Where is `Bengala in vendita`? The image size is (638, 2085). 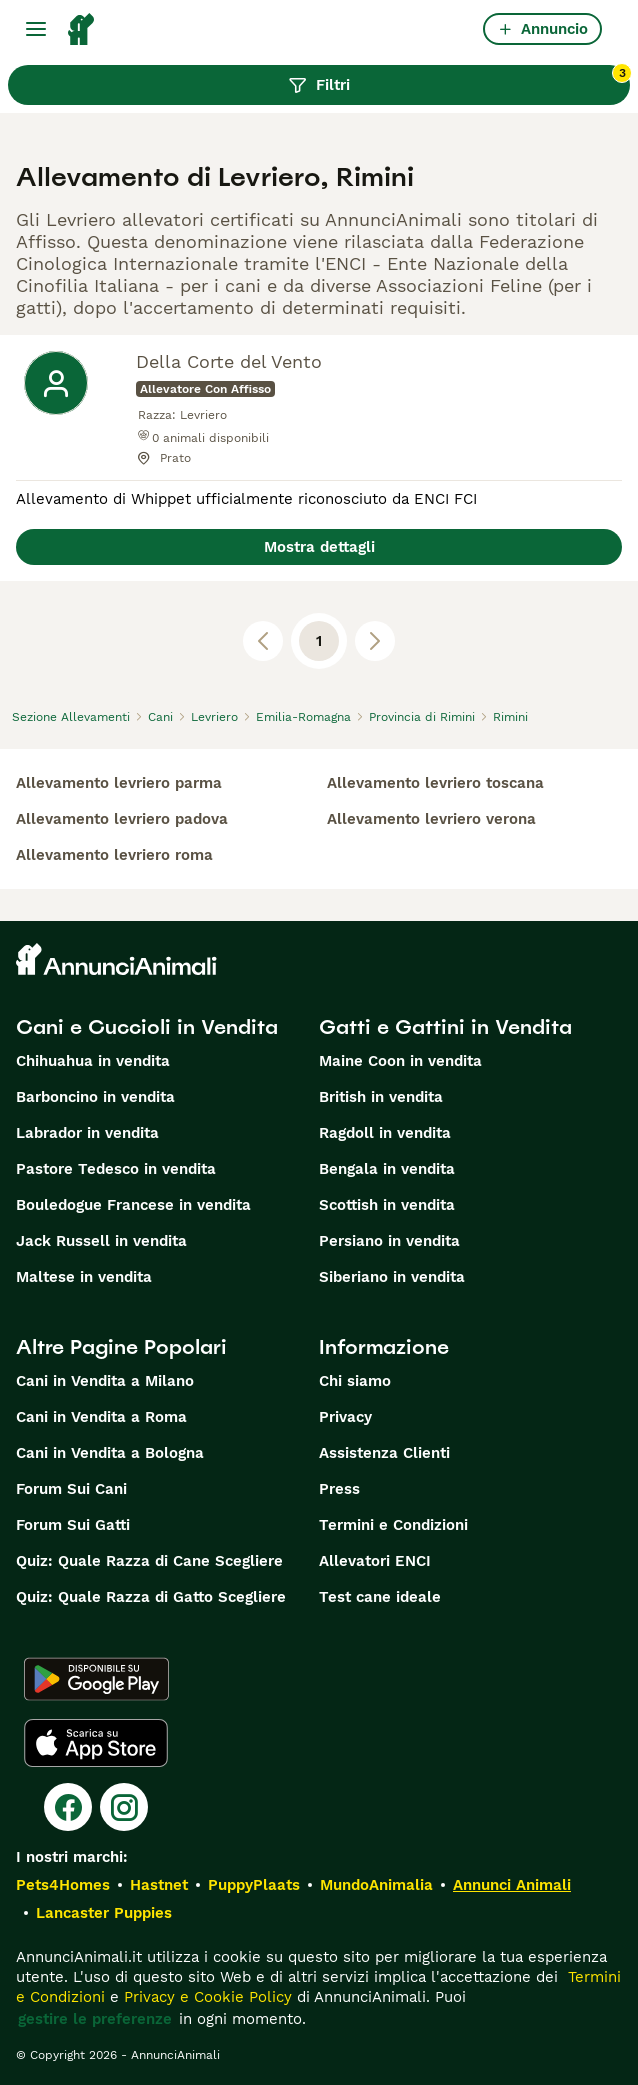
Bengala in vendita is located at coordinates (387, 1169).